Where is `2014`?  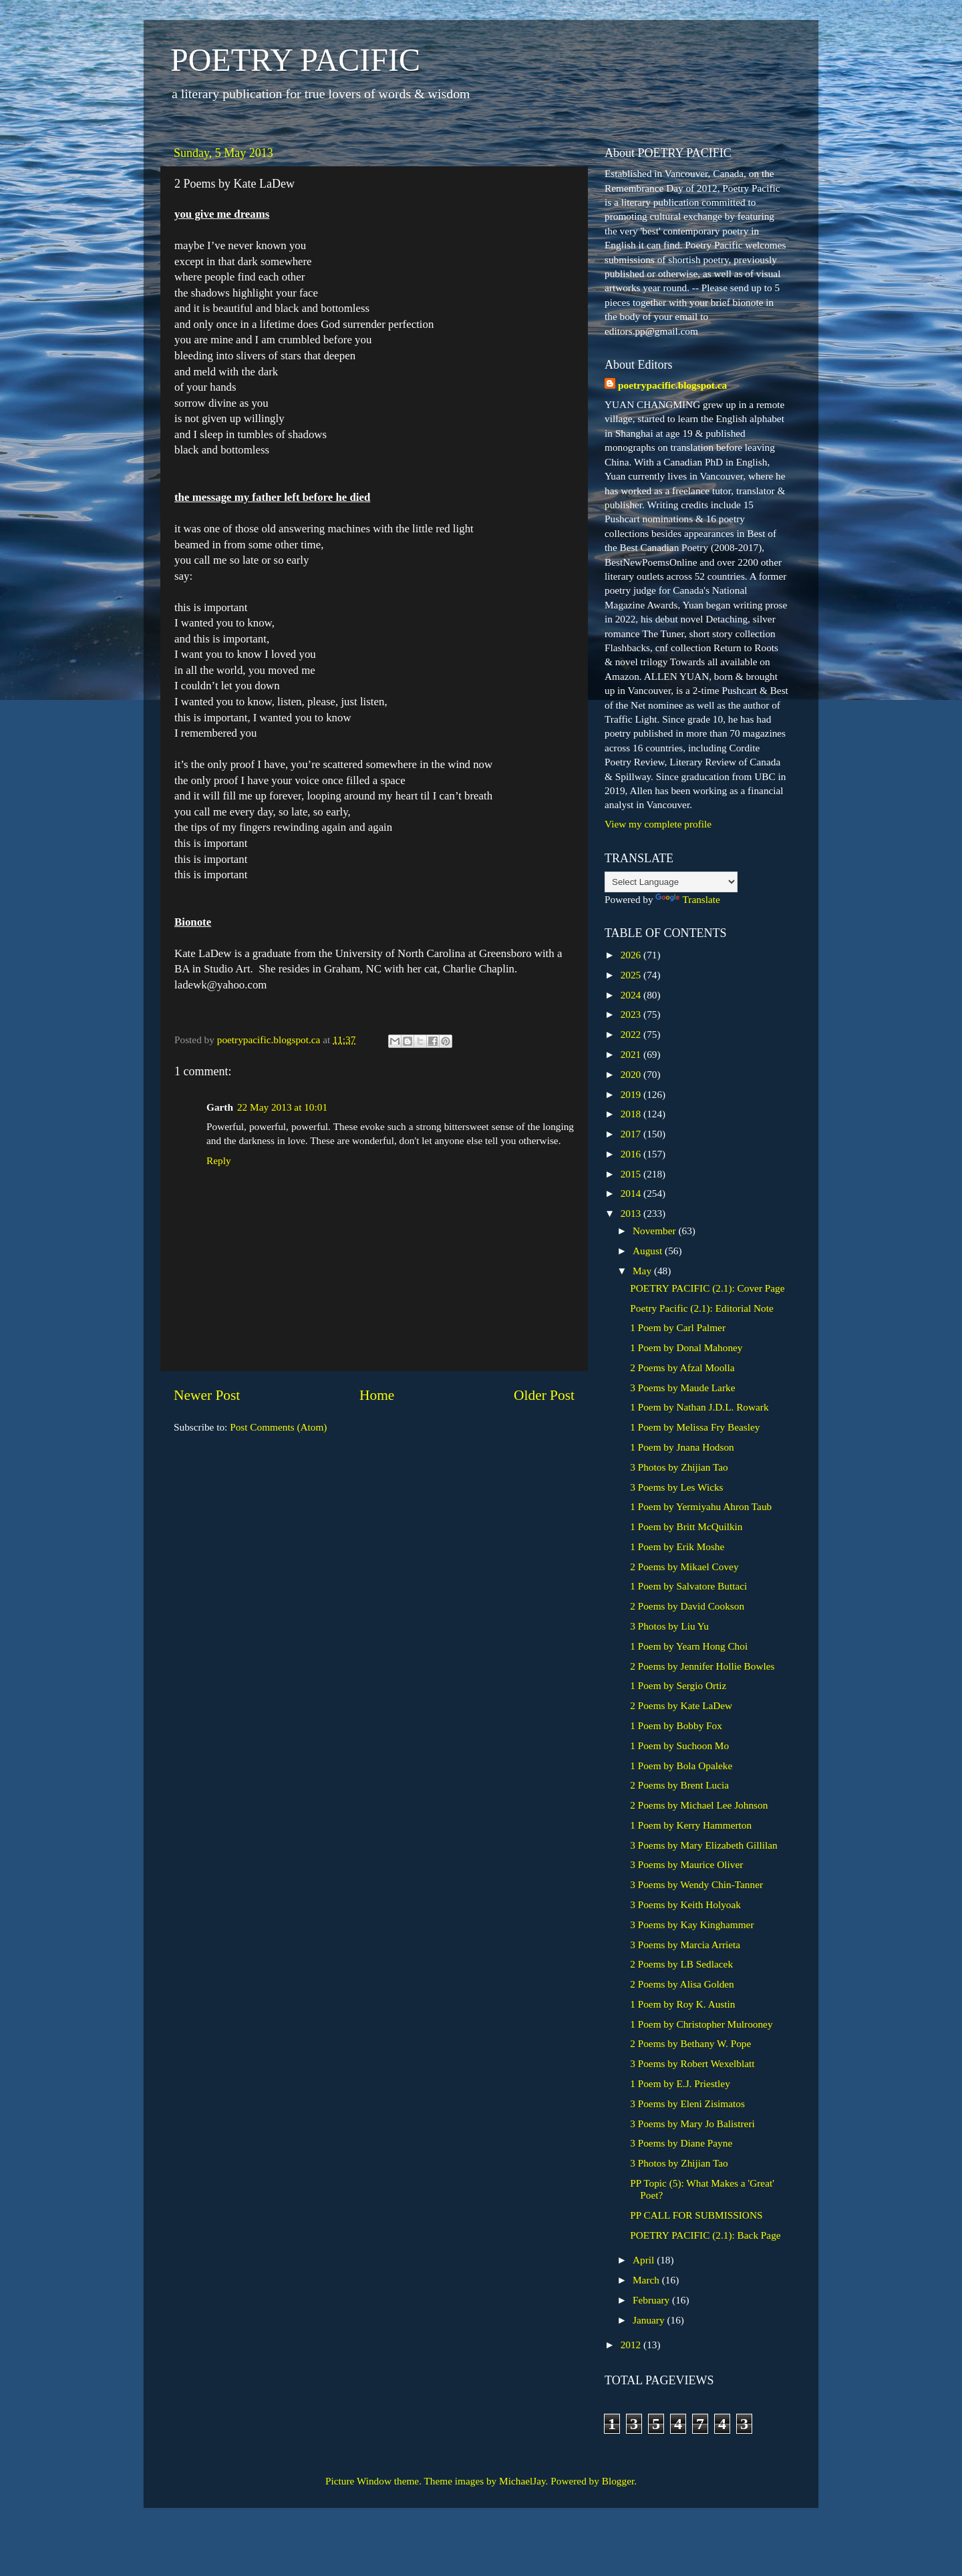 2014 is located at coordinates (632, 1193).